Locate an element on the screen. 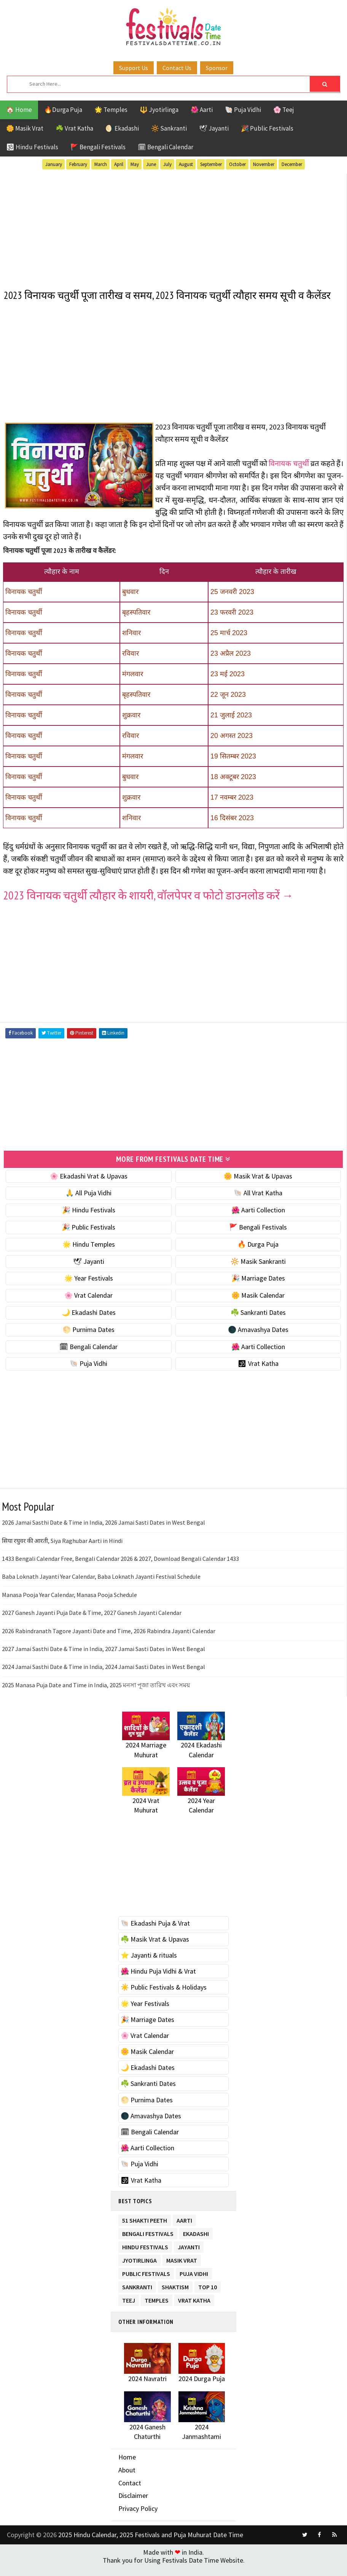 Image resolution: width=347 pixels, height=2576 pixels. Home is located at coordinates (127, 2469).